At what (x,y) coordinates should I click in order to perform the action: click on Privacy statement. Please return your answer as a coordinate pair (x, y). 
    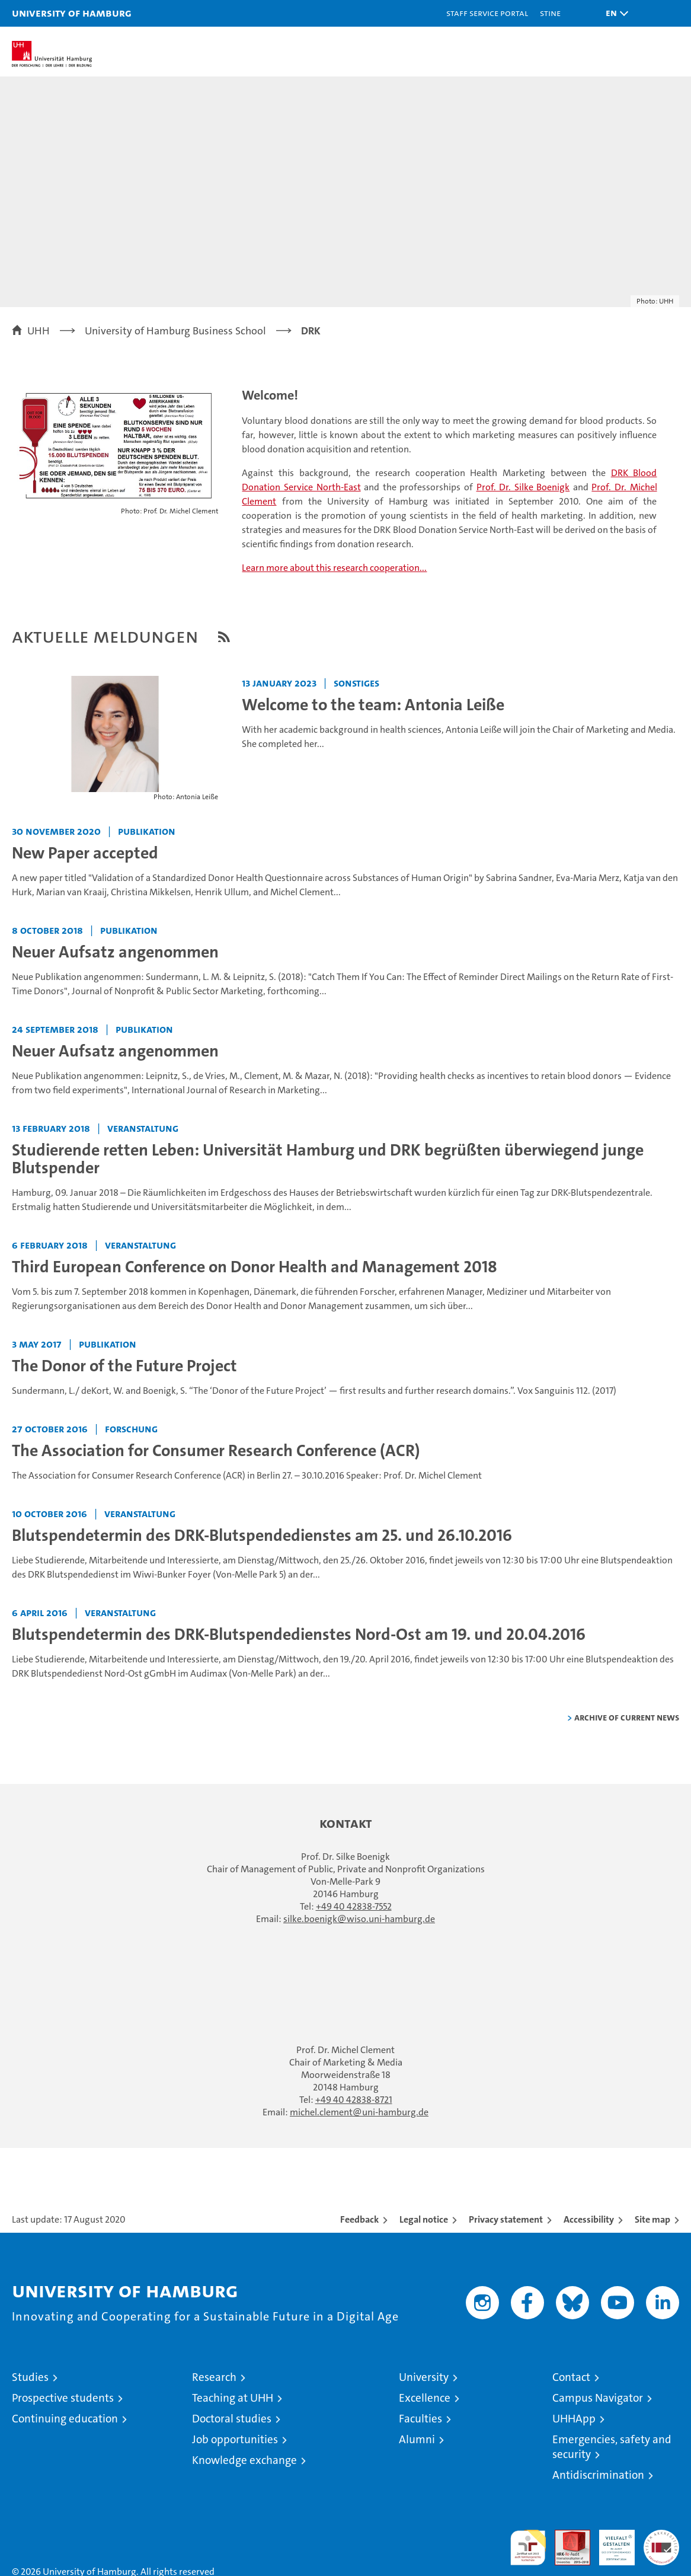
    Looking at the image, I should click on (506, 2219).